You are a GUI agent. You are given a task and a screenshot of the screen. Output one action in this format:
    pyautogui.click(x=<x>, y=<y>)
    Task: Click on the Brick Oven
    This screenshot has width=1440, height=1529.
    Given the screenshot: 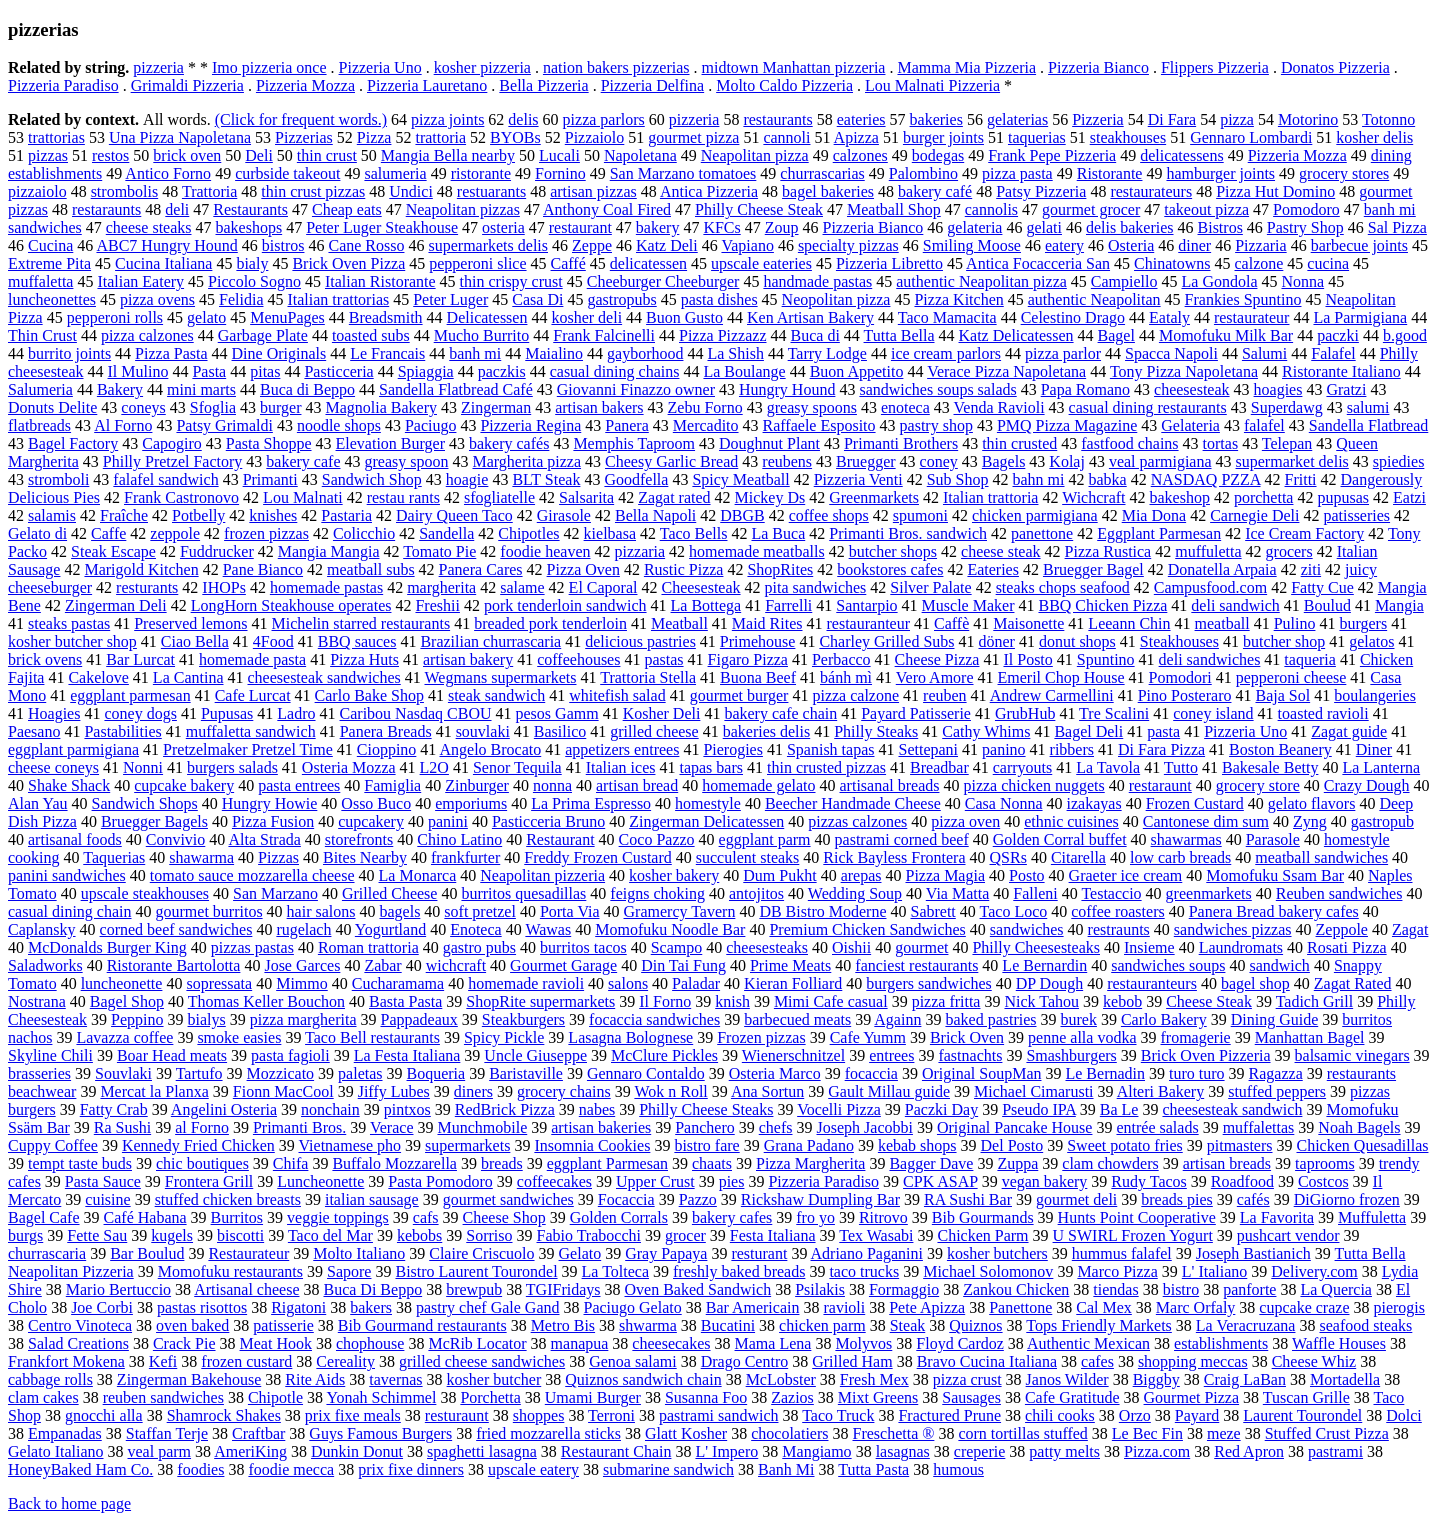 What is the action you would take?
    pyautogui.click(x=967, y=1037)
    